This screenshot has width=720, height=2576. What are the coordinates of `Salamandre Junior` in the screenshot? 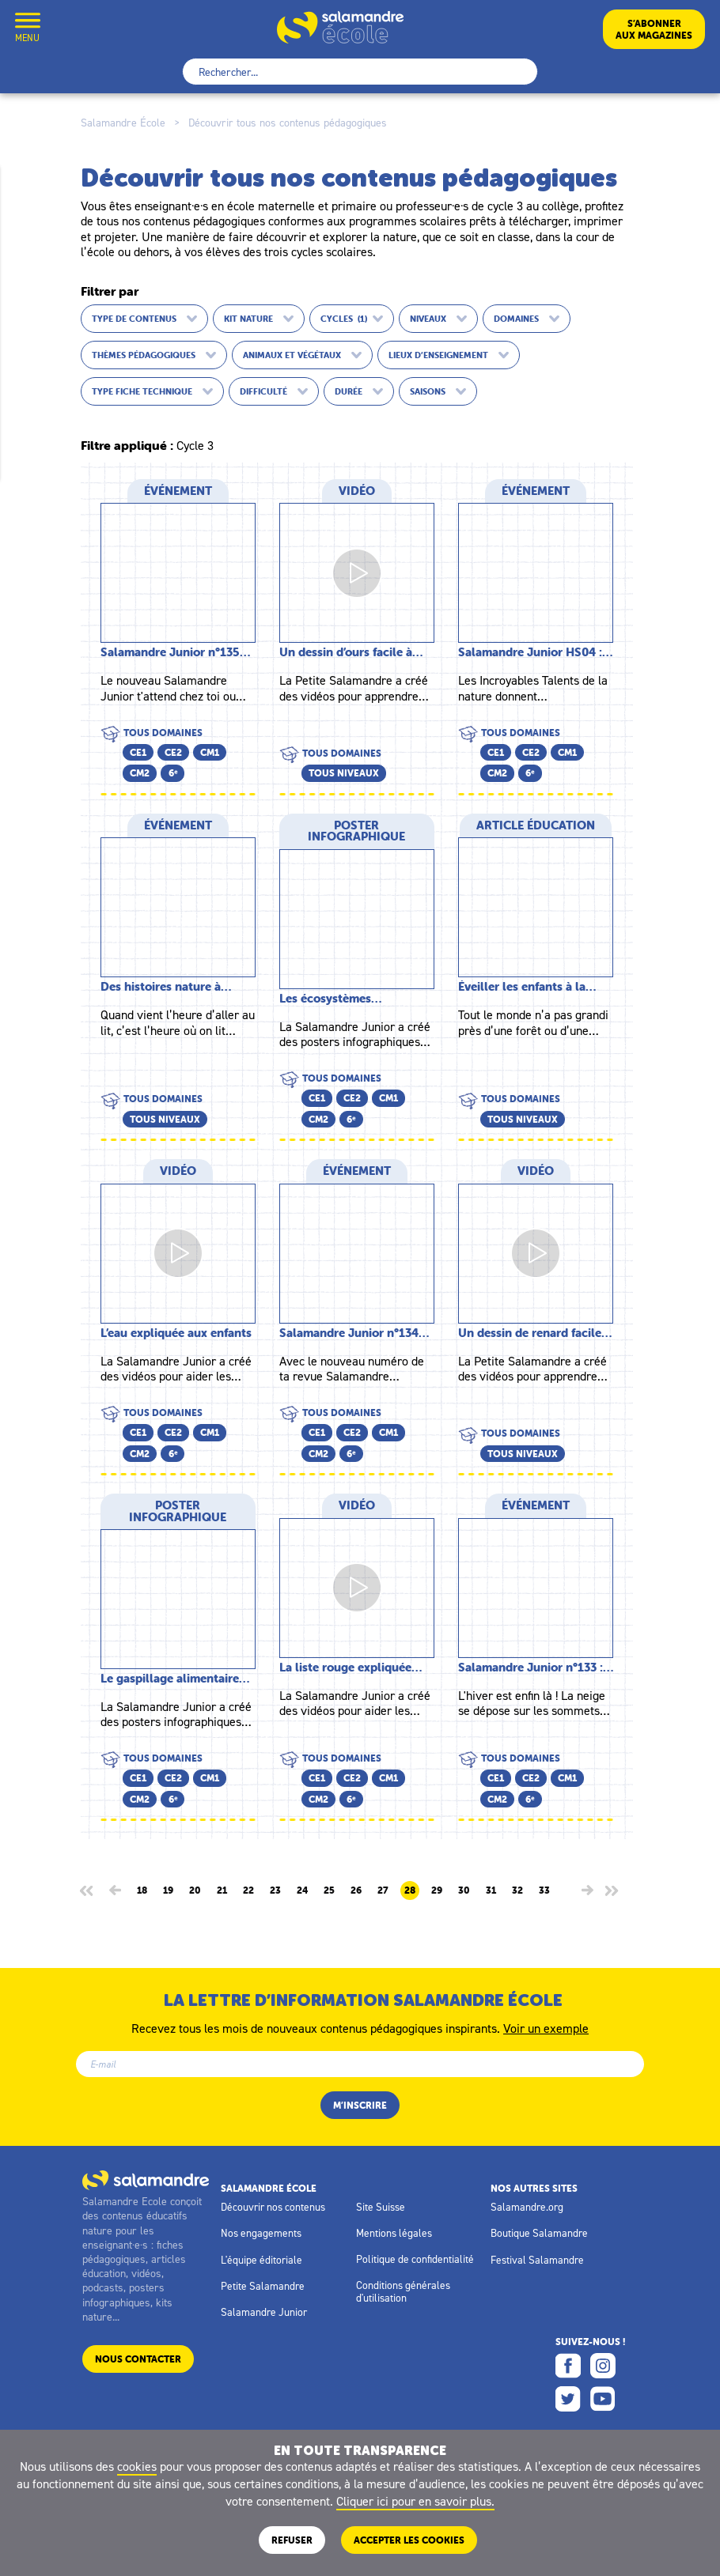 It's located at (264, 2312).